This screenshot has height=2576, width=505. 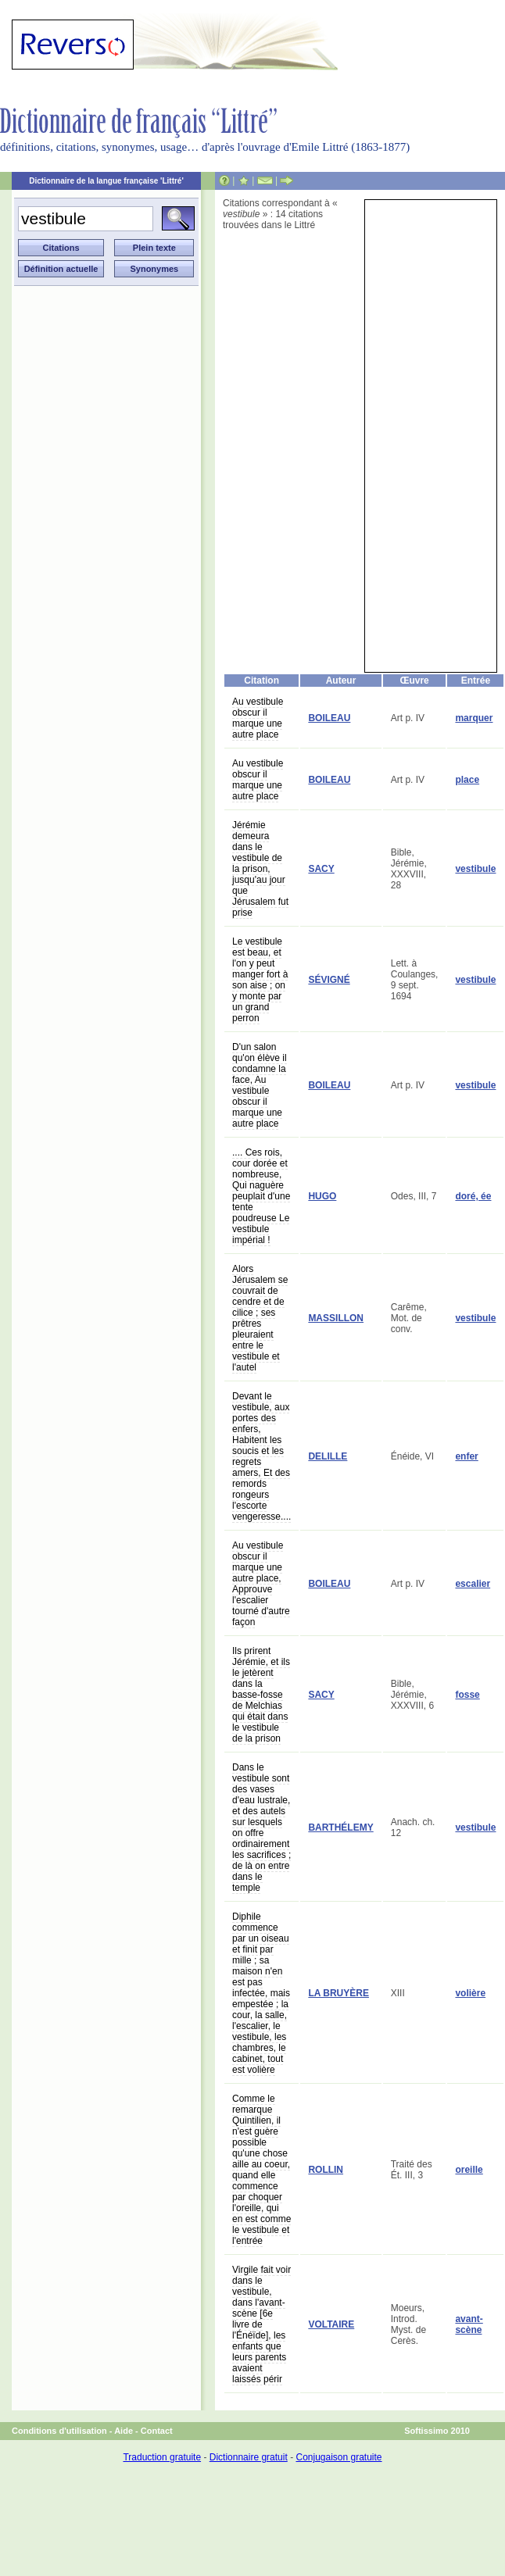 What do you see at coordinates (470, 1993) in the screenshot?
I see `volière` at bounding box center [470, 1993].